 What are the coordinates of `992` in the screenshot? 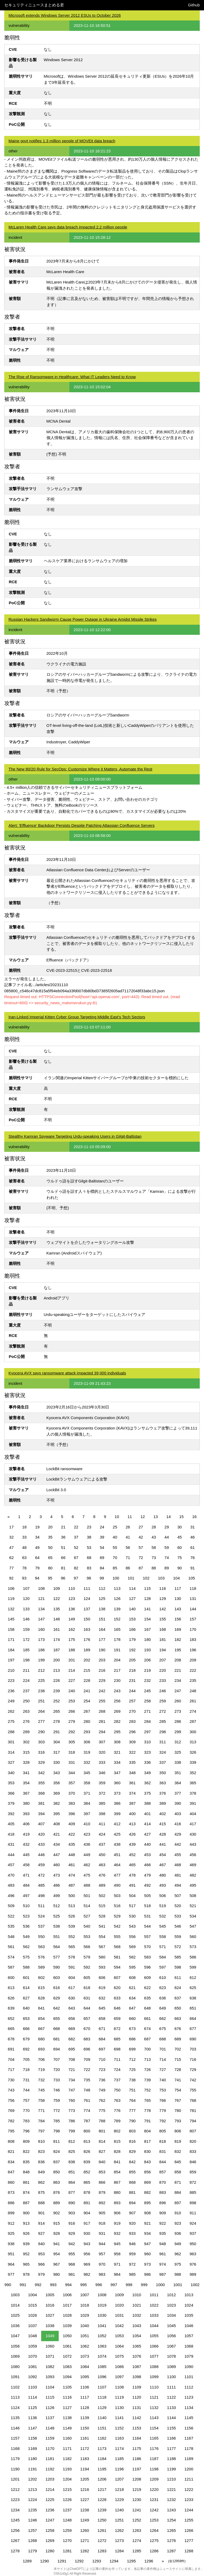 It's located at (38, 2284).